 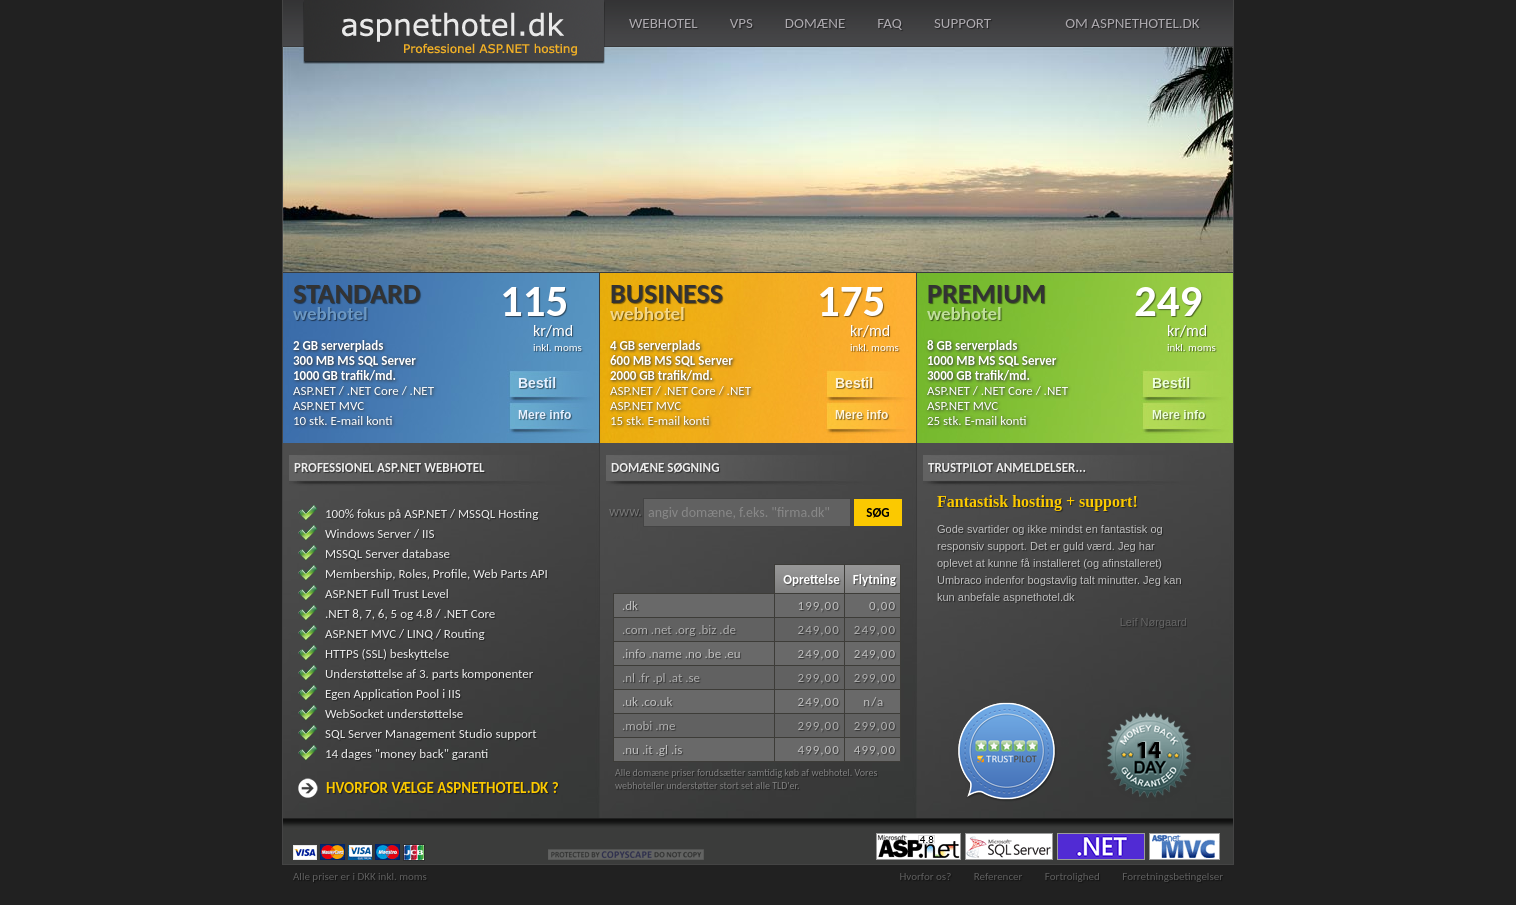 What do you see at coordinates (925, 876) in the screenshot?
I see `Hvorfor os?` at bounding box center [925, 876].